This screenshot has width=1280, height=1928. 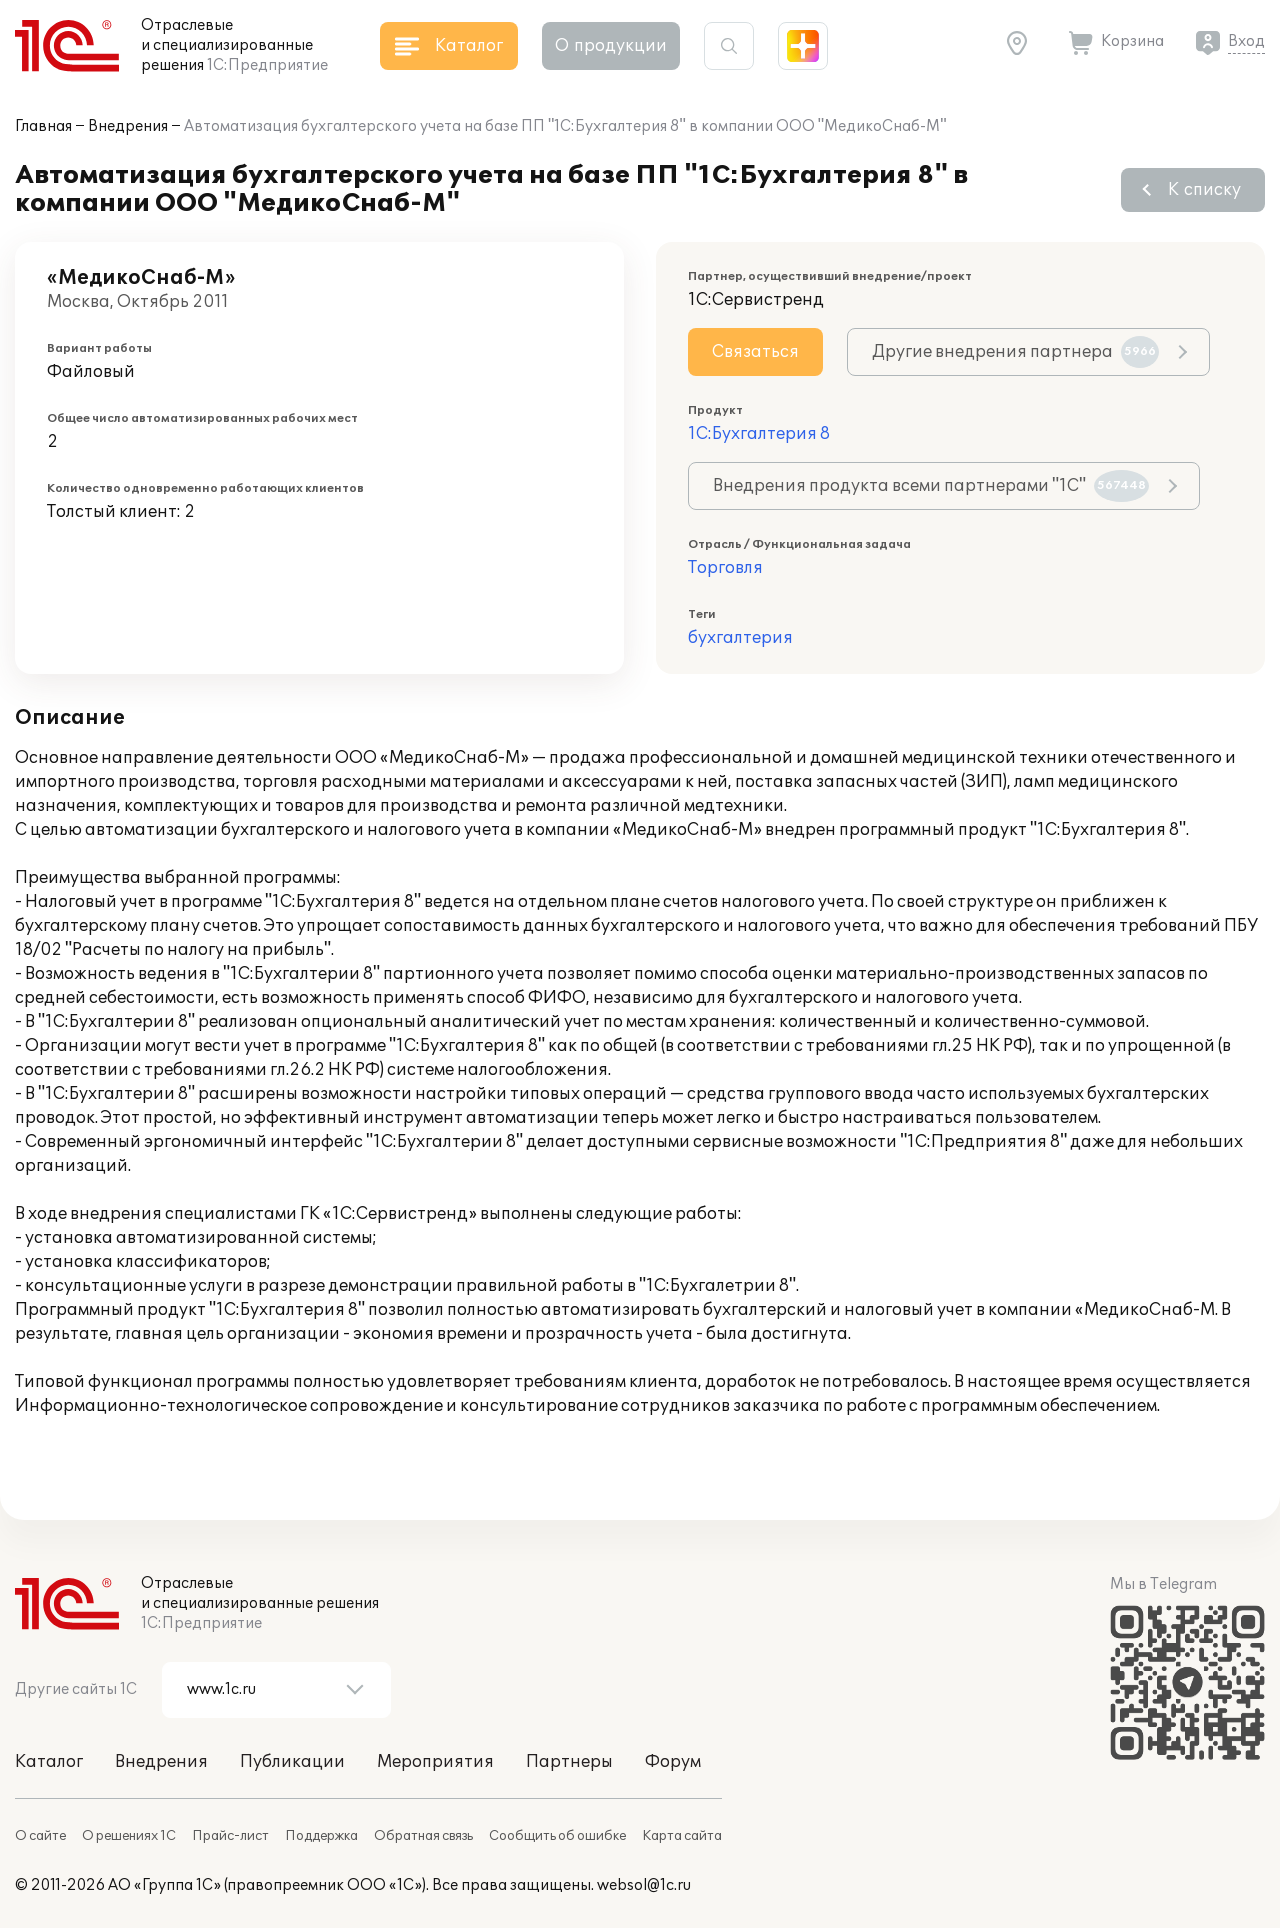 What do you see at coordinates (569, 1762) in the screenshot?
I see `Партнеры` at bounding box center [569, 1762].